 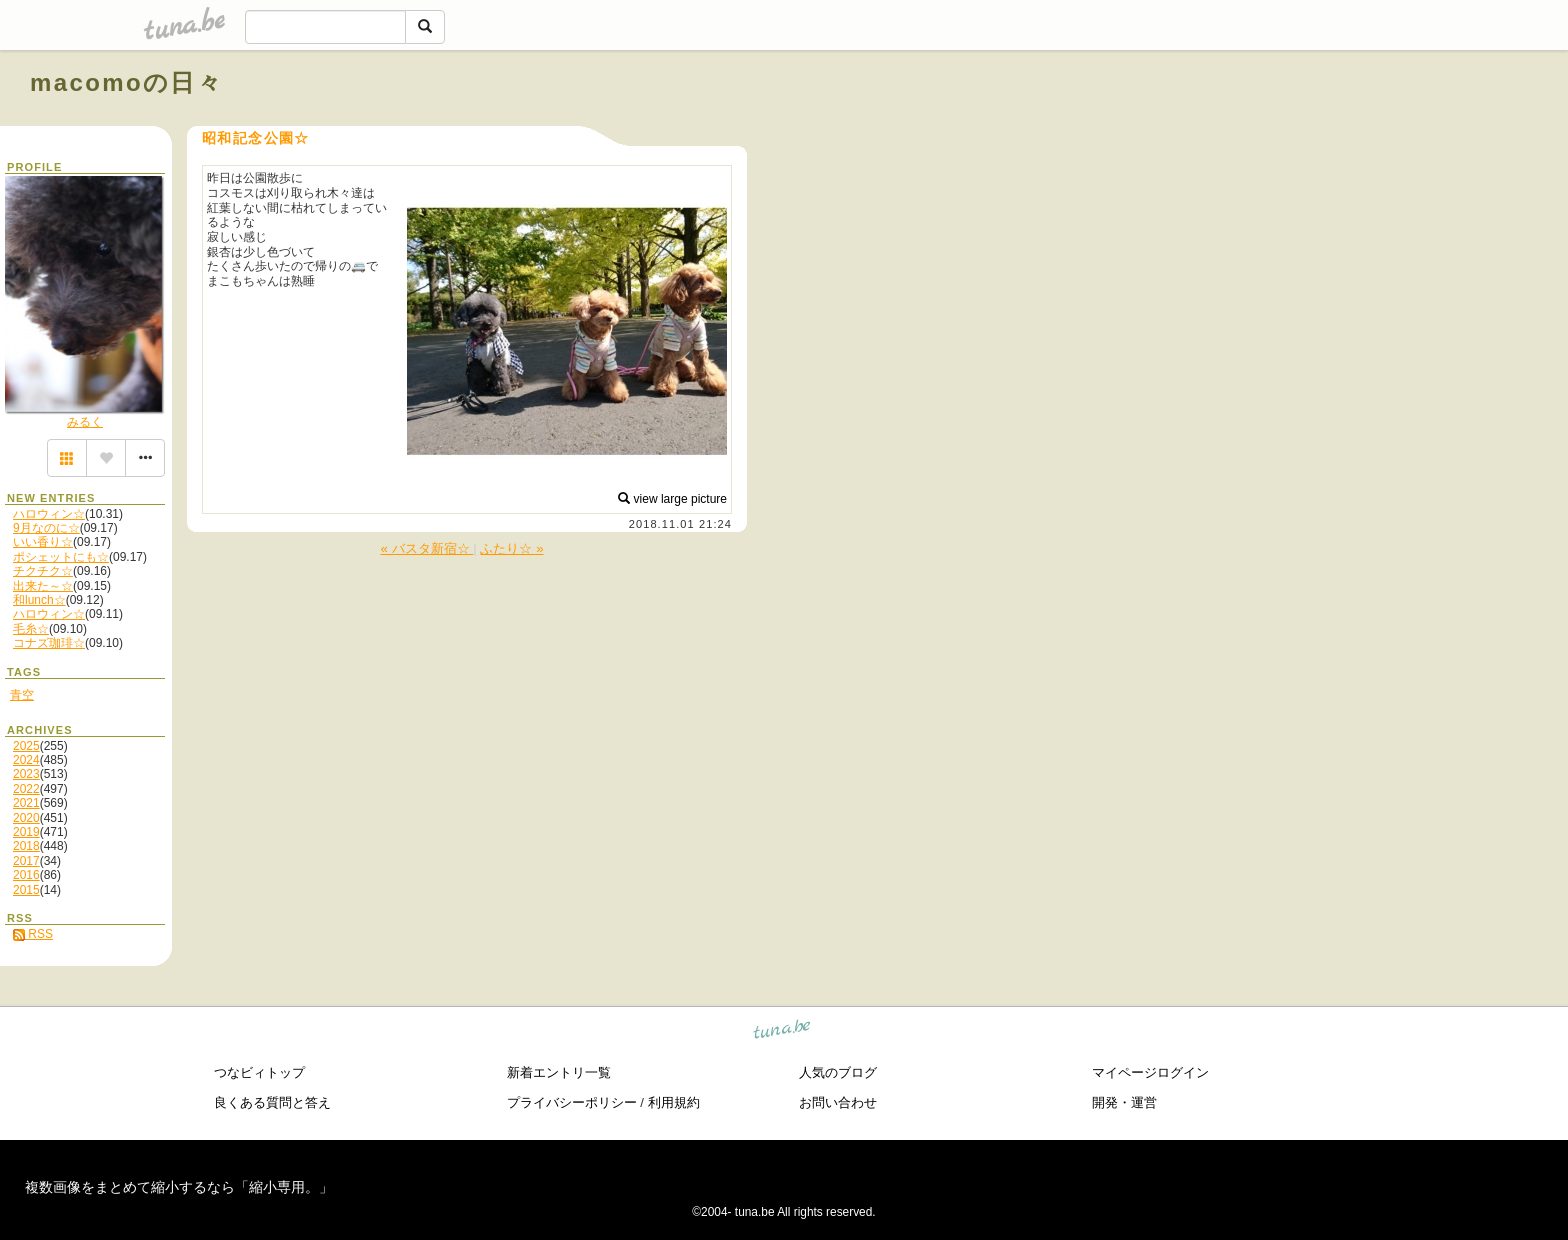 What do you see at coordinates (26, 861) in the screenshot?
I see `2017` at bounding box center [26, 861].